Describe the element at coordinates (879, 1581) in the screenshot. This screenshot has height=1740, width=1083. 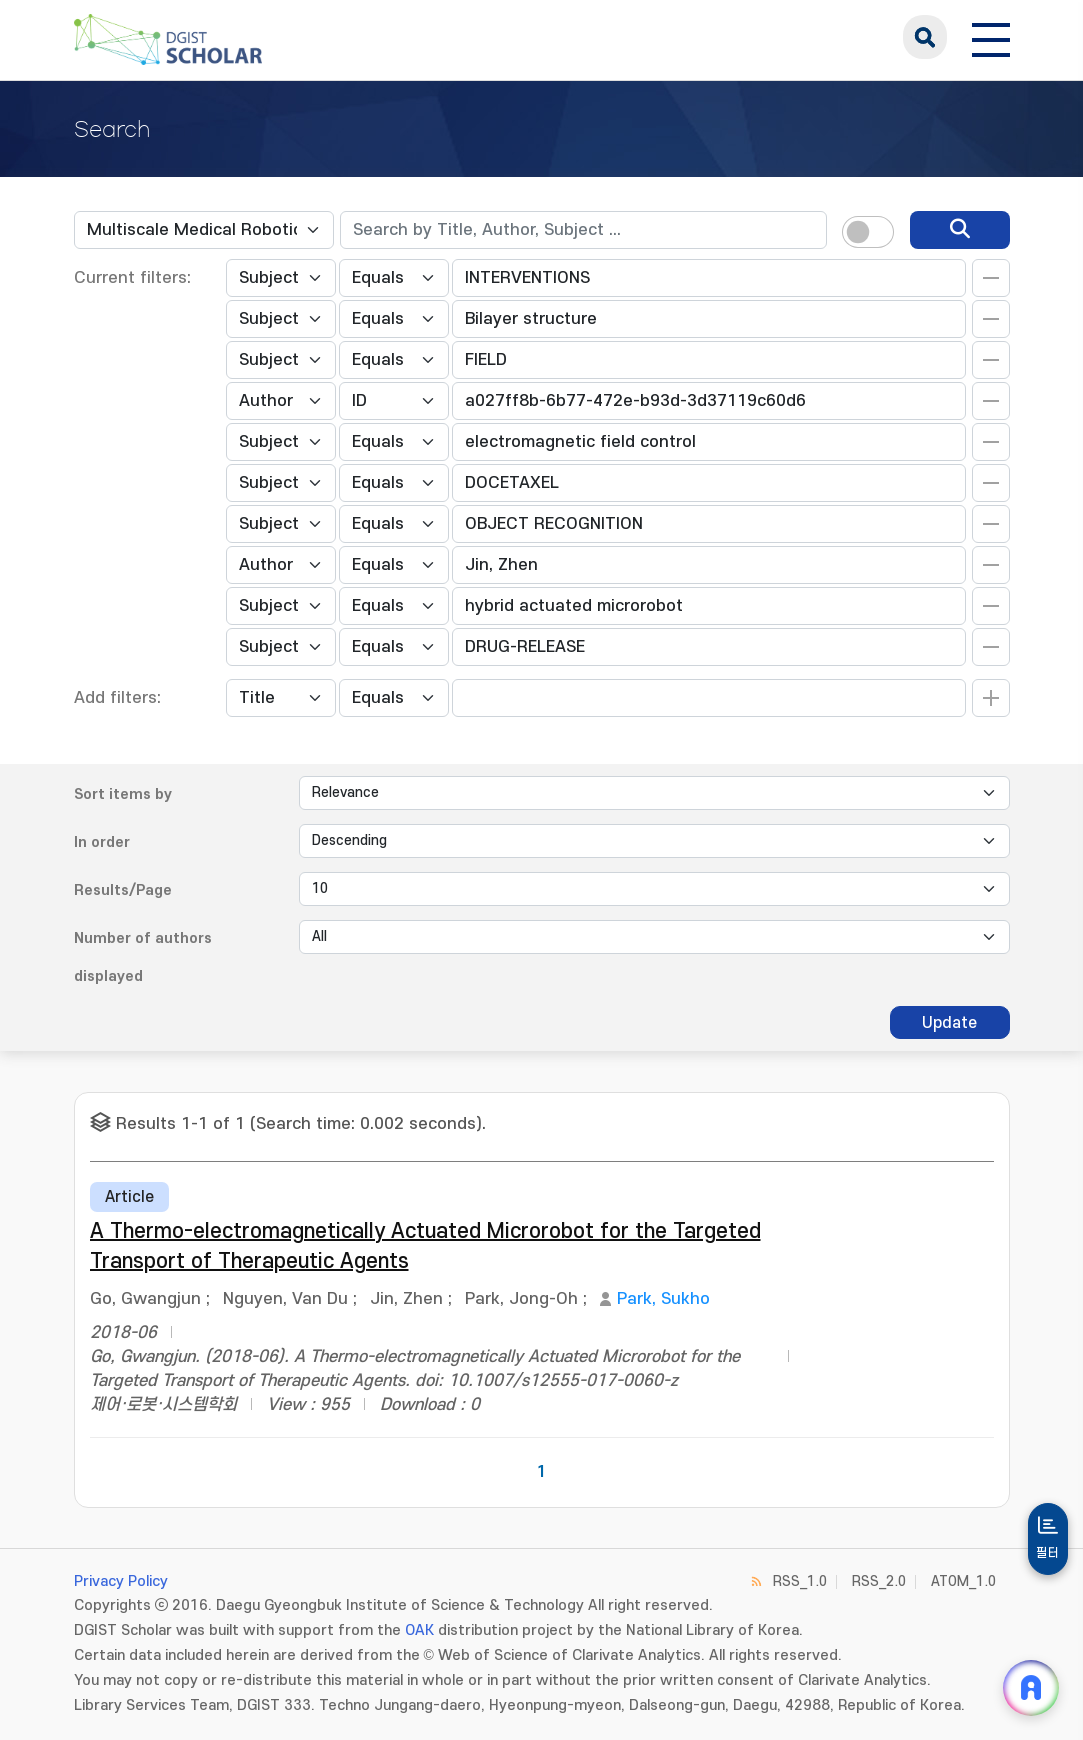
I see `RSS_2.0` at that location.